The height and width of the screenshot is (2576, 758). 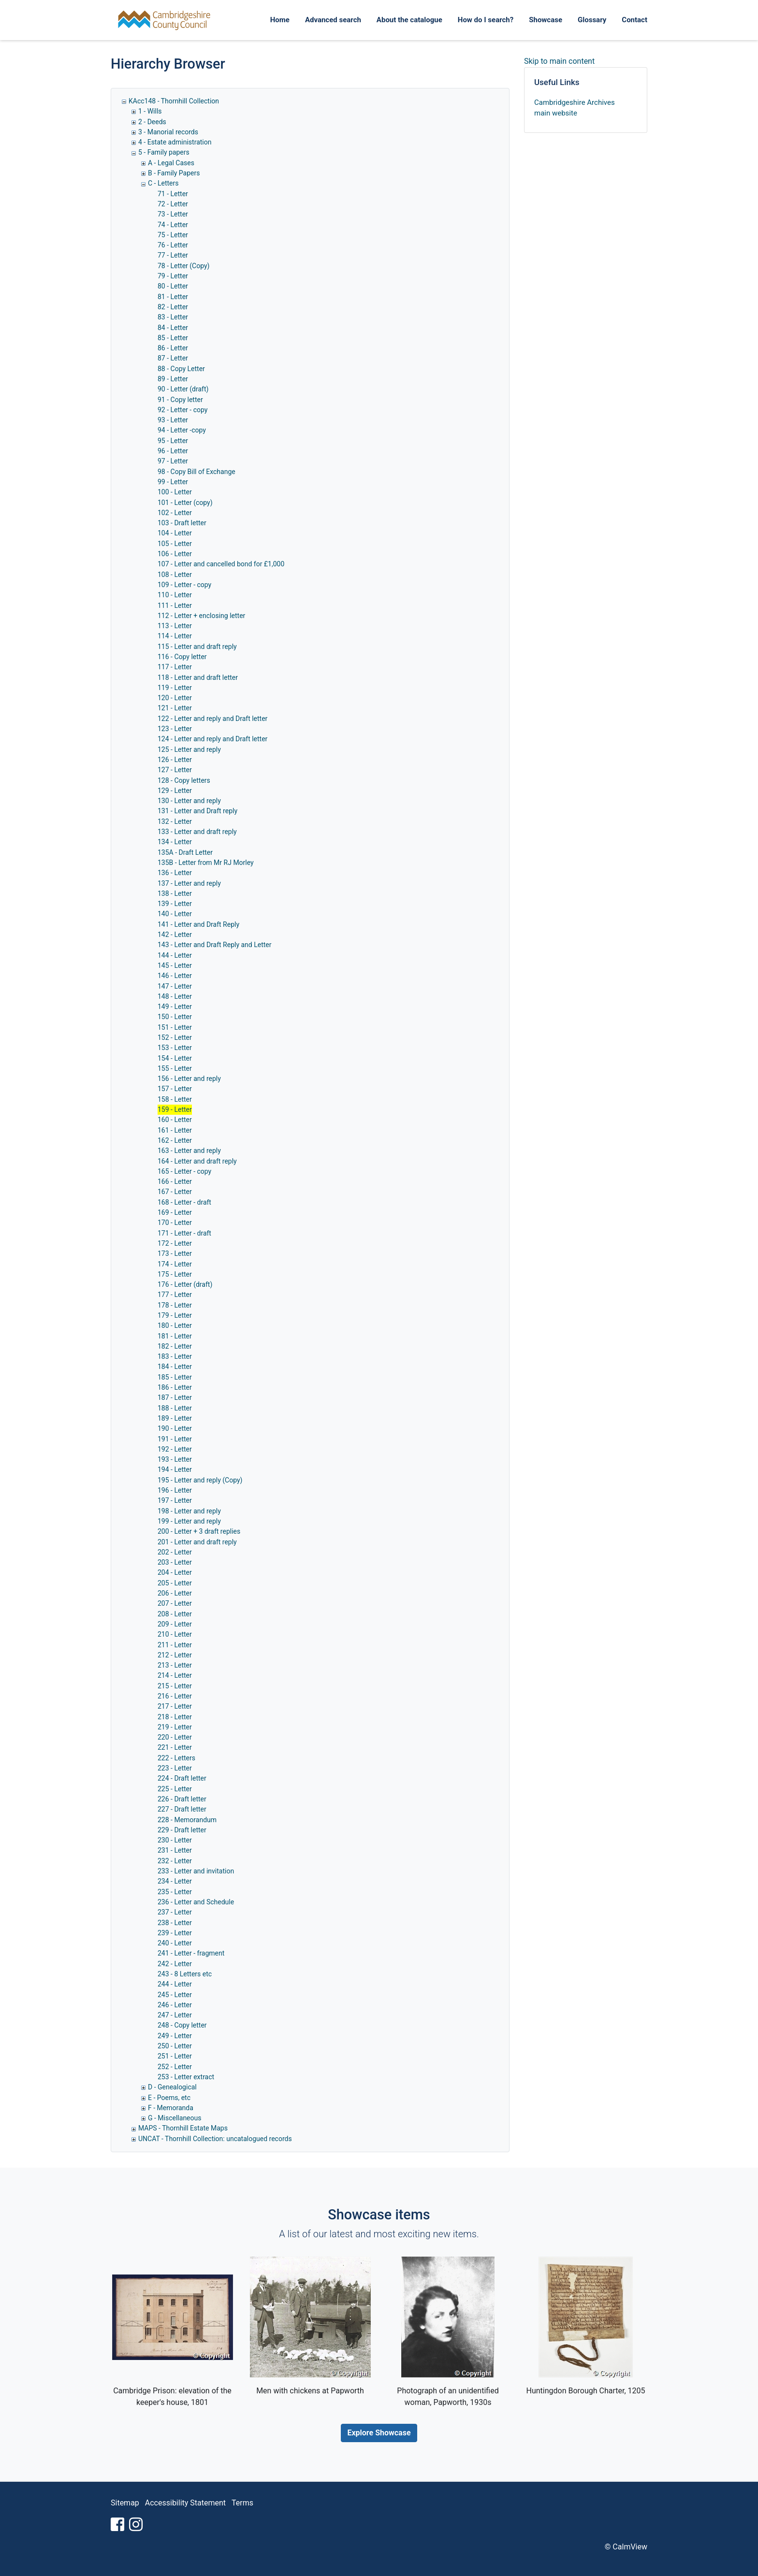 What do you see at coordinates (175, 1789) in the screenshot?
I see `225 - Letter` at bounding box center [175, 1789].